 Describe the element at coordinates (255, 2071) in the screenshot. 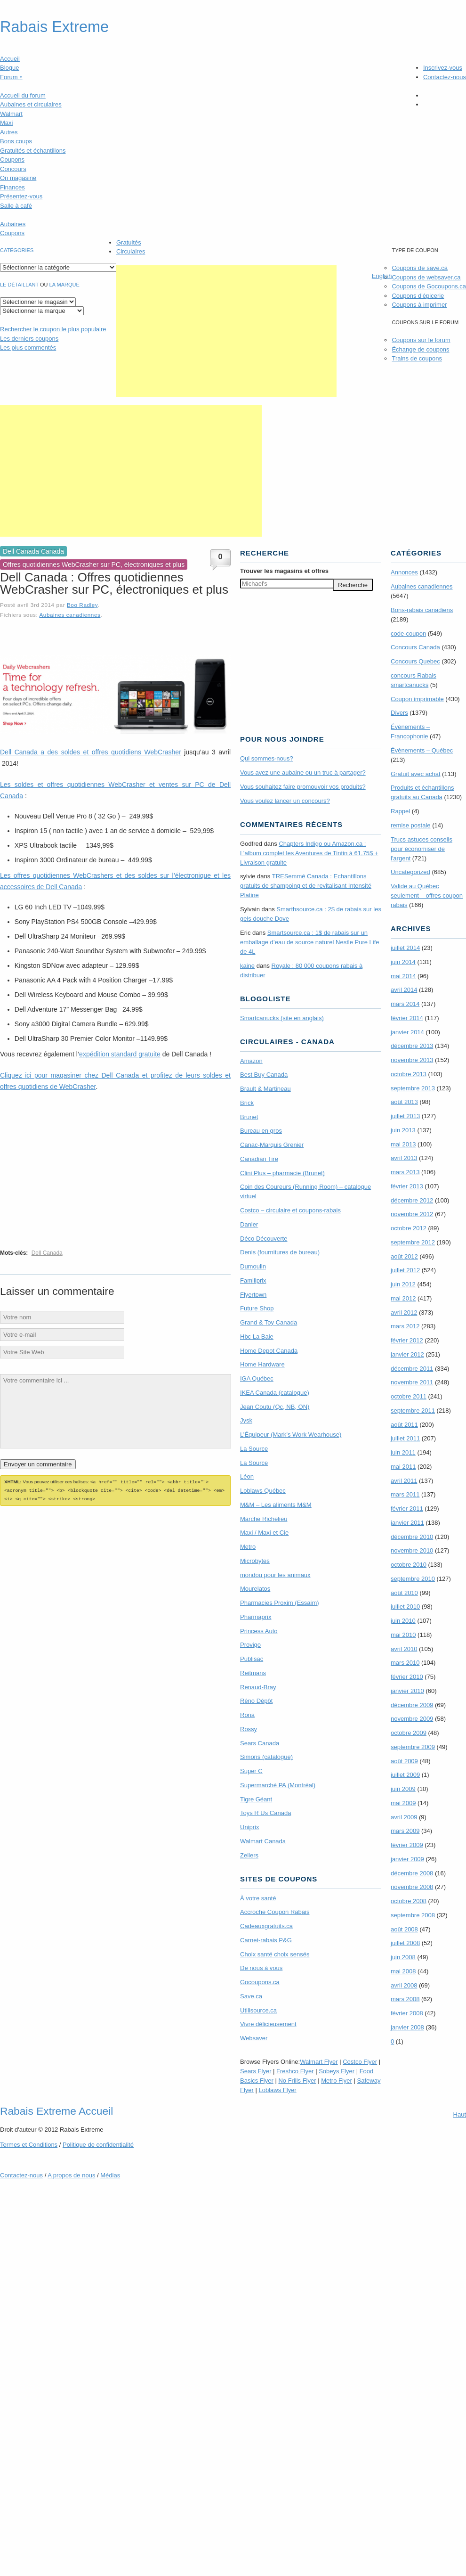

I see `Sears Flyer` at that location.